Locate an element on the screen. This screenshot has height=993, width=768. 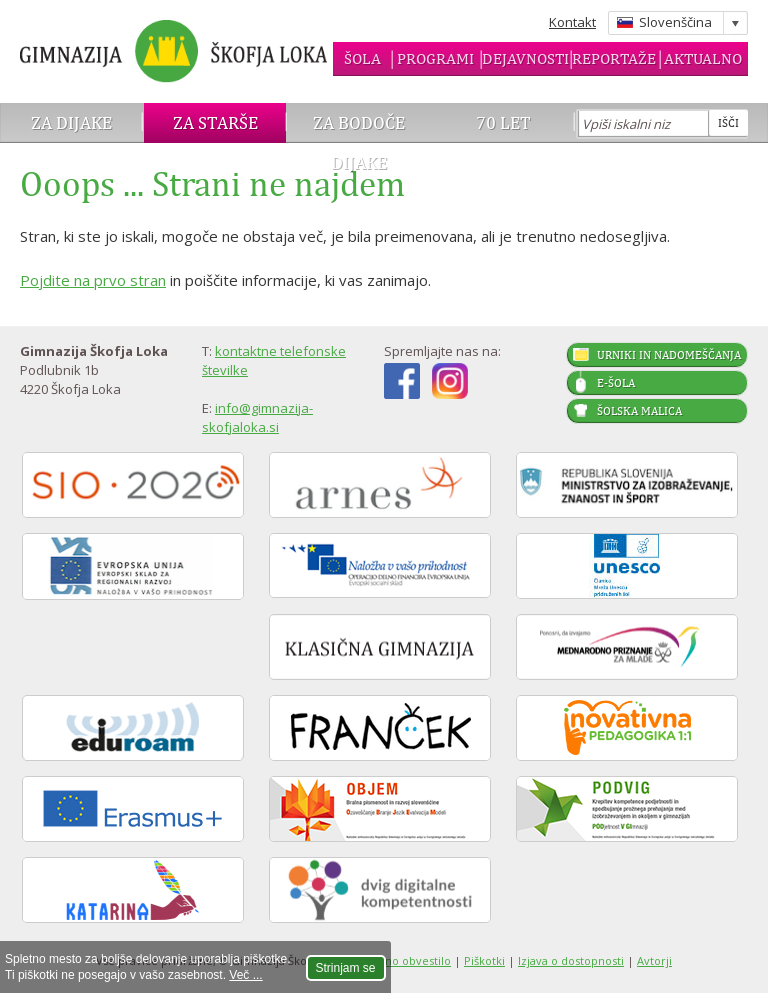
Šola is located at coordinates (362, 58).